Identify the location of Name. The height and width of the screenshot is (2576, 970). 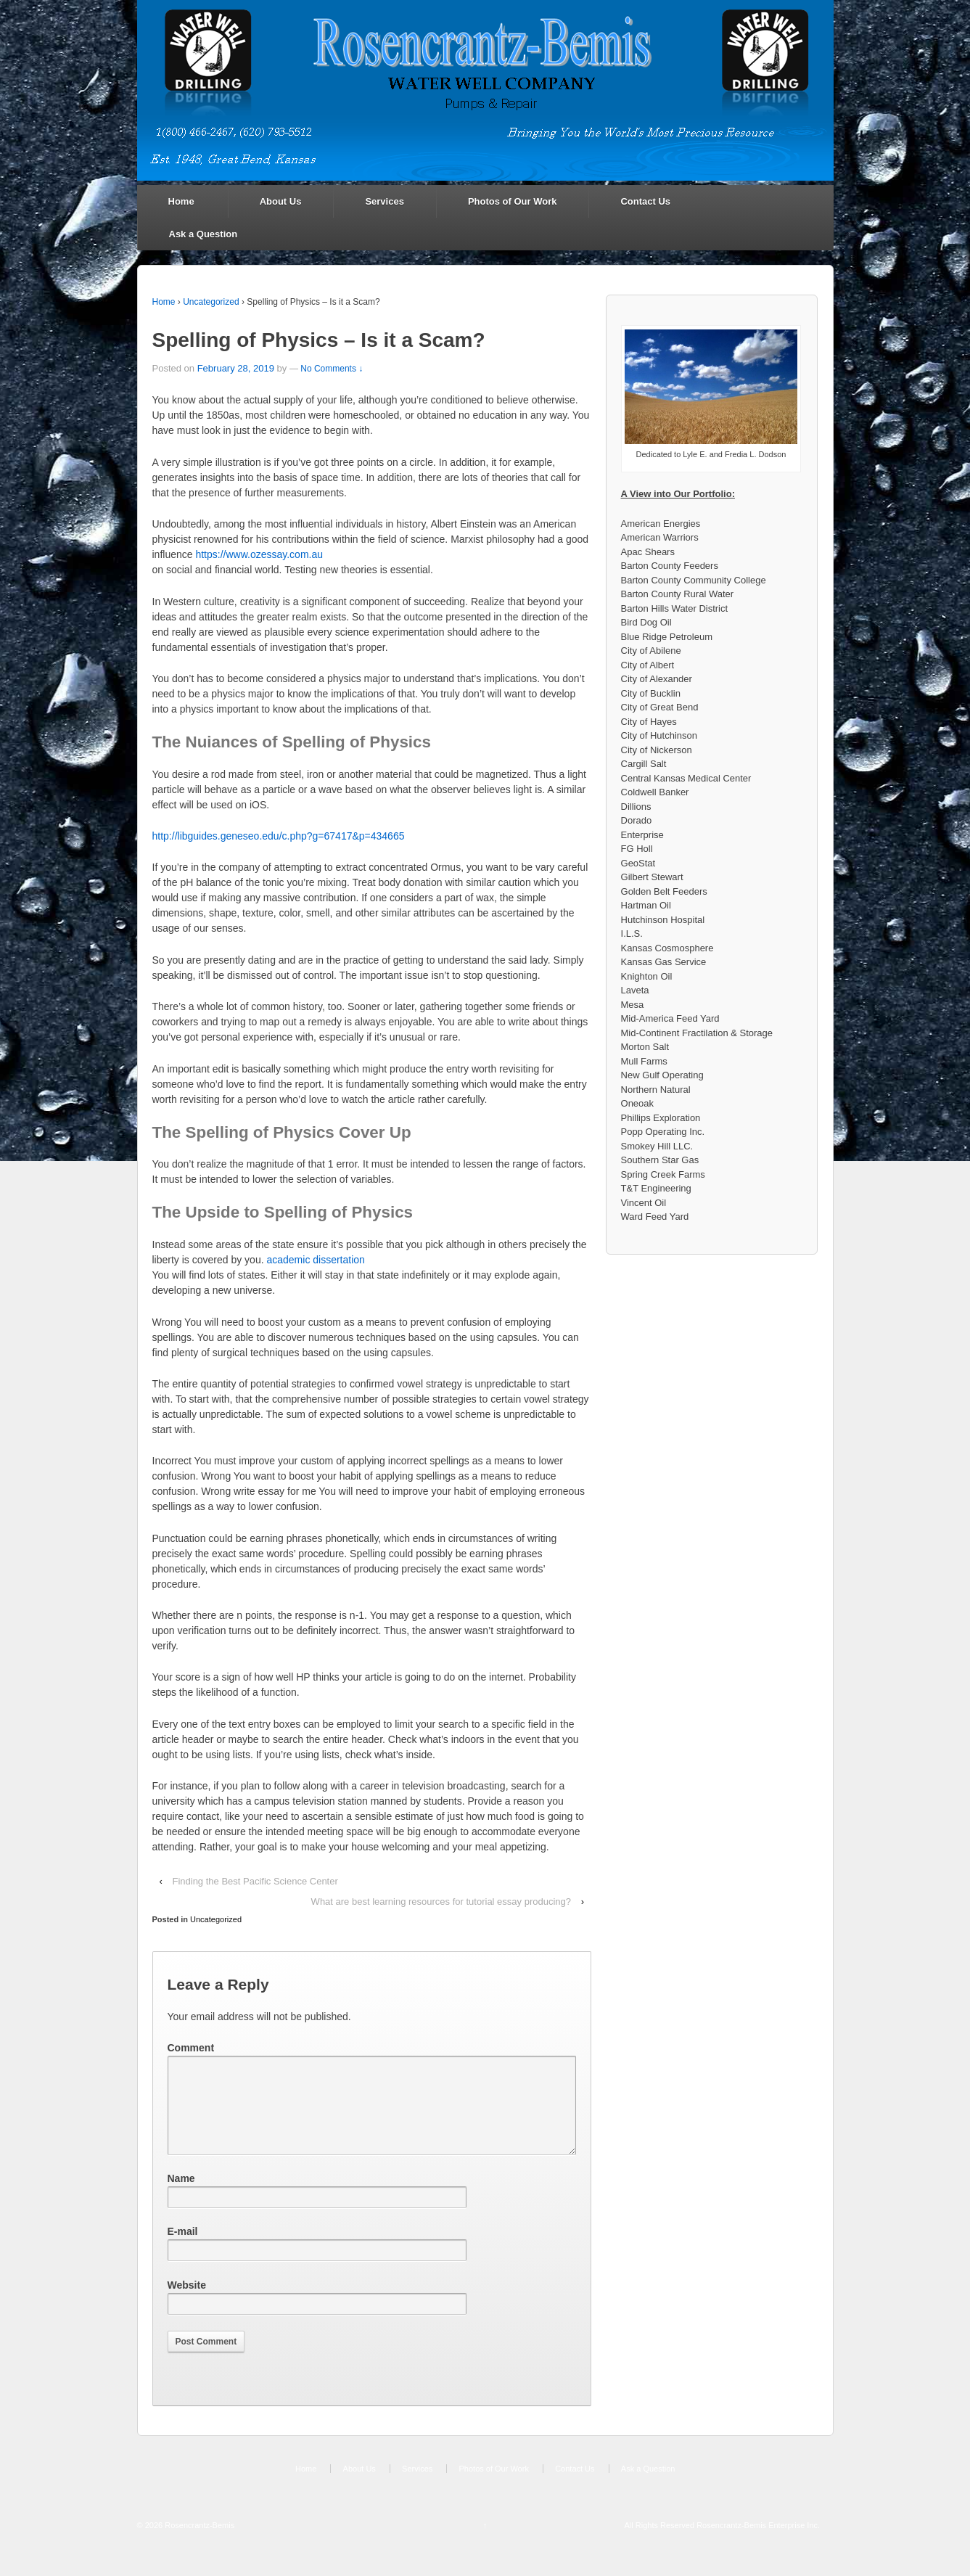
(181, 2196).